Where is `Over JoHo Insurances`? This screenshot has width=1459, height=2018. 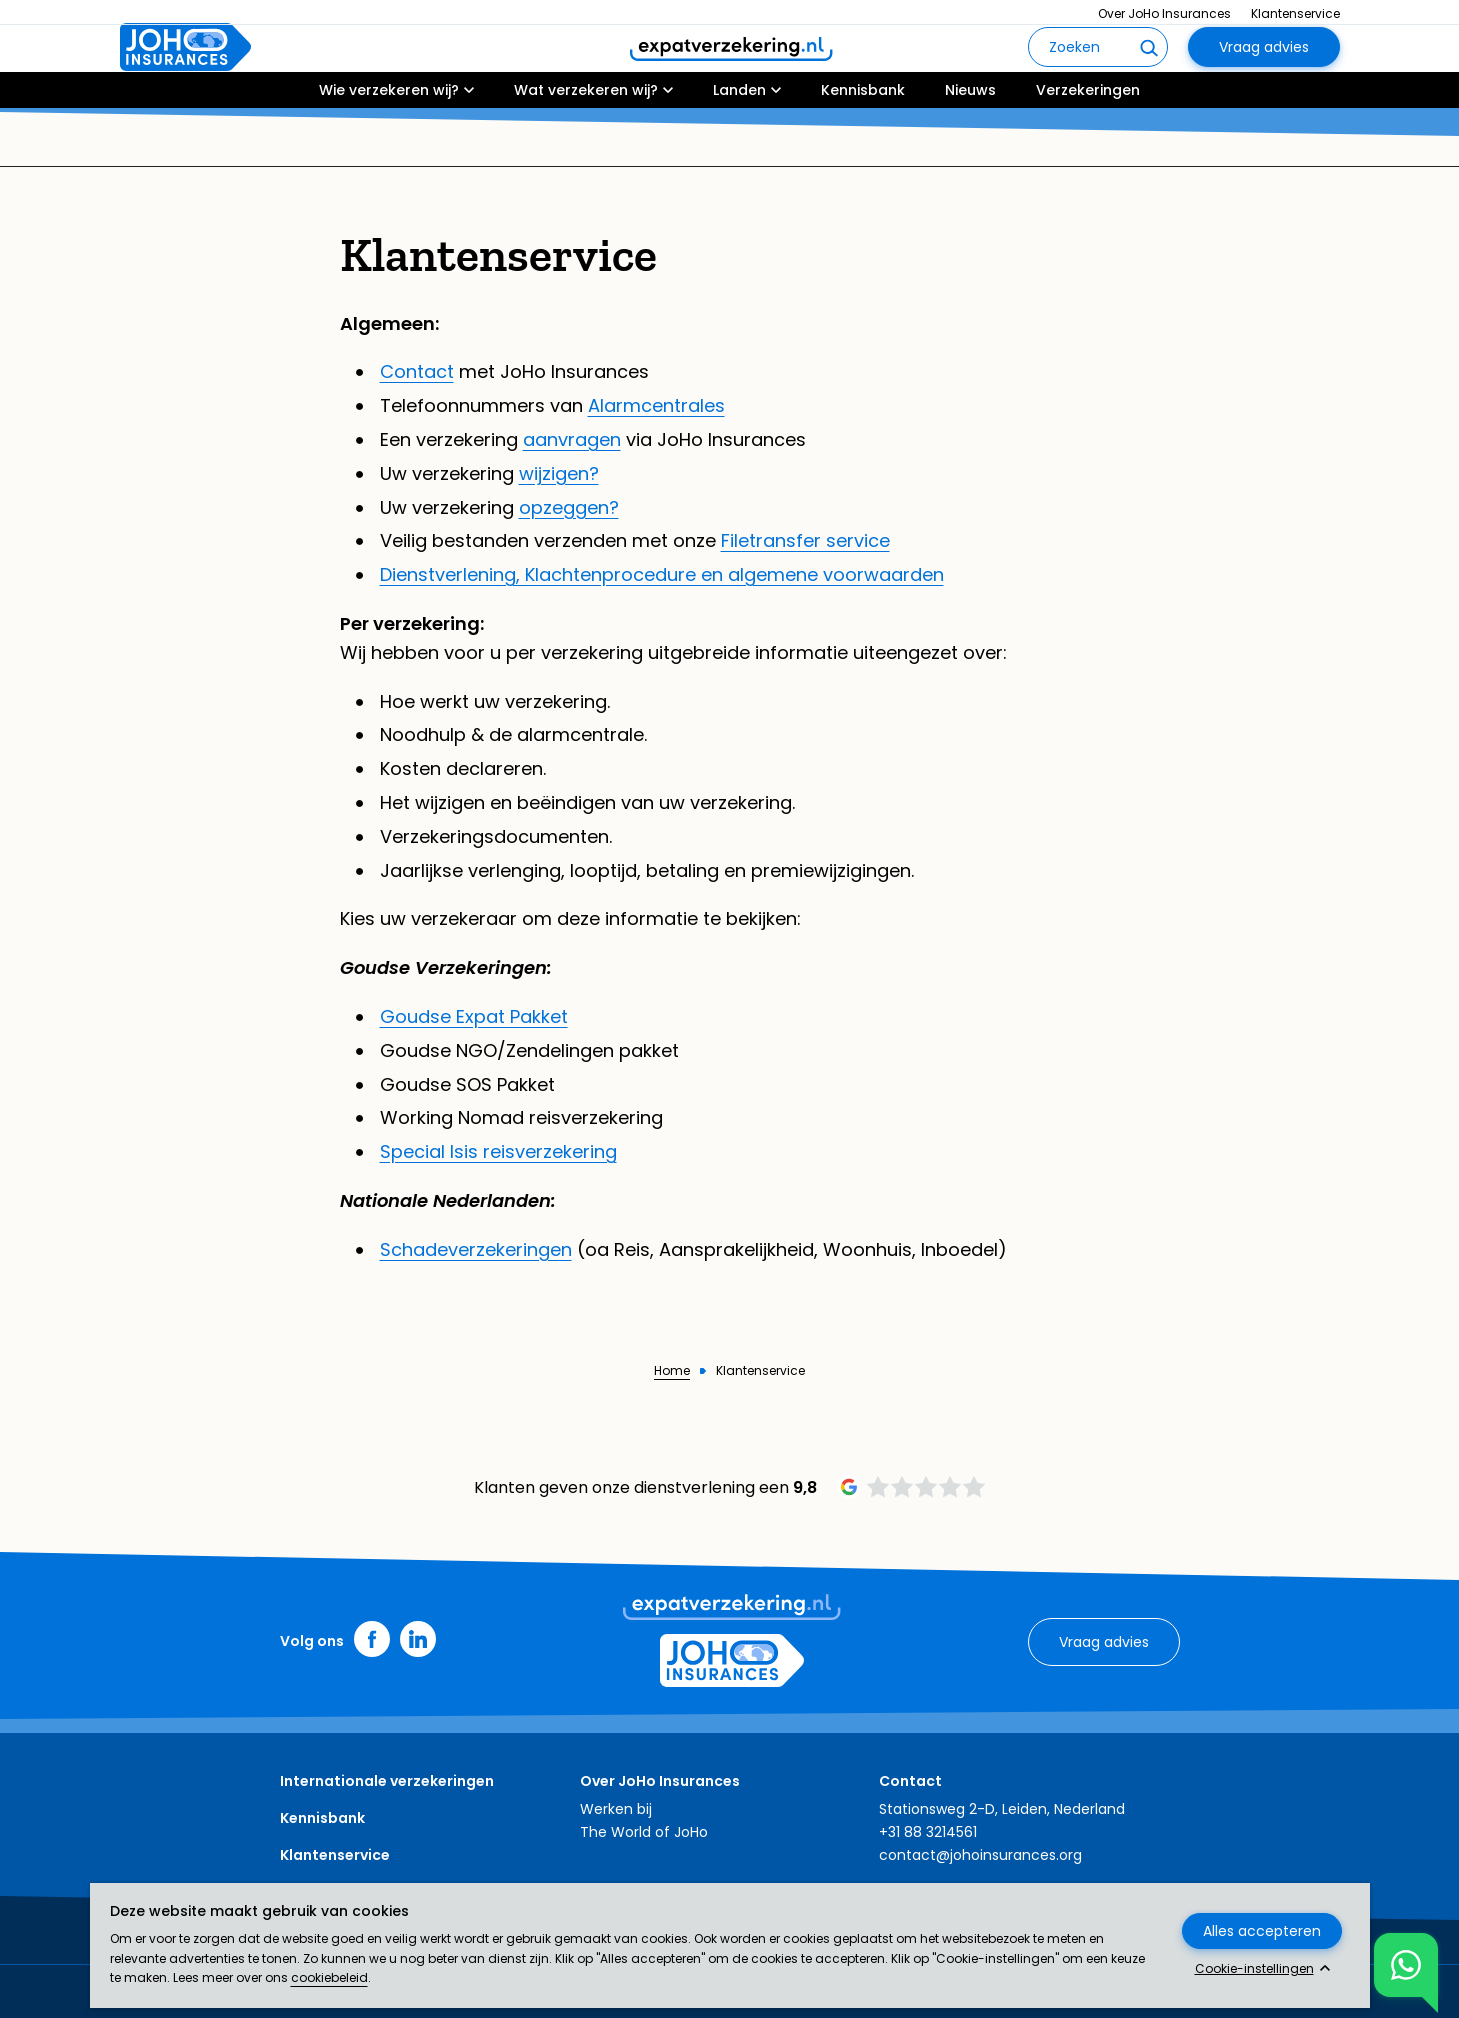
Over JoHo Insurances is located at coordinates (1164, 13).